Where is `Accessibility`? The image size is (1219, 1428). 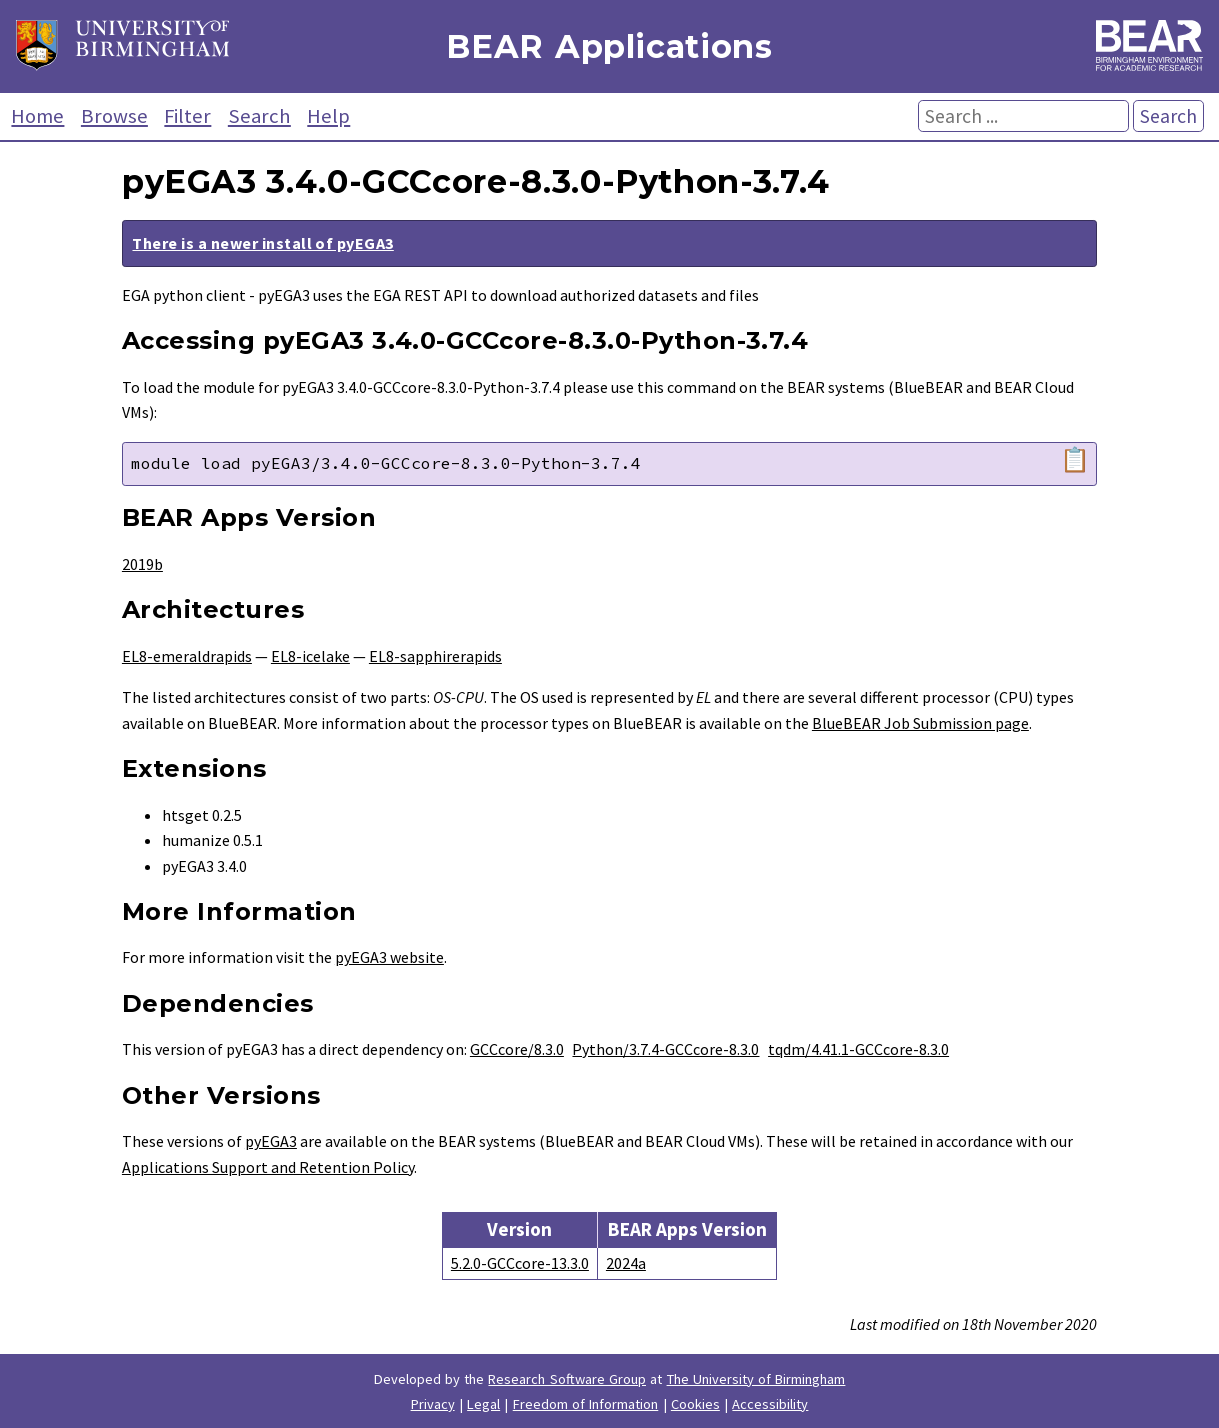 Accessibility is located at coordinates (770, 1404).